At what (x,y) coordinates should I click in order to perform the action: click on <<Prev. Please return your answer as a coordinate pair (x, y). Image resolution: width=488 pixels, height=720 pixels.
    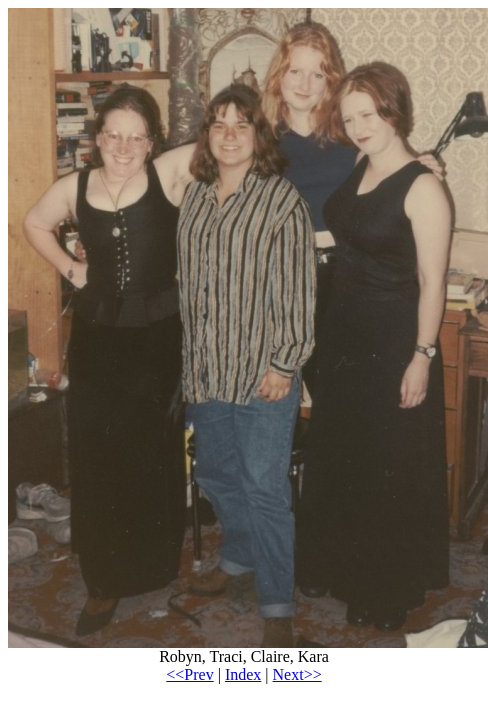
    Looking at the image, I should click on (189, 674).